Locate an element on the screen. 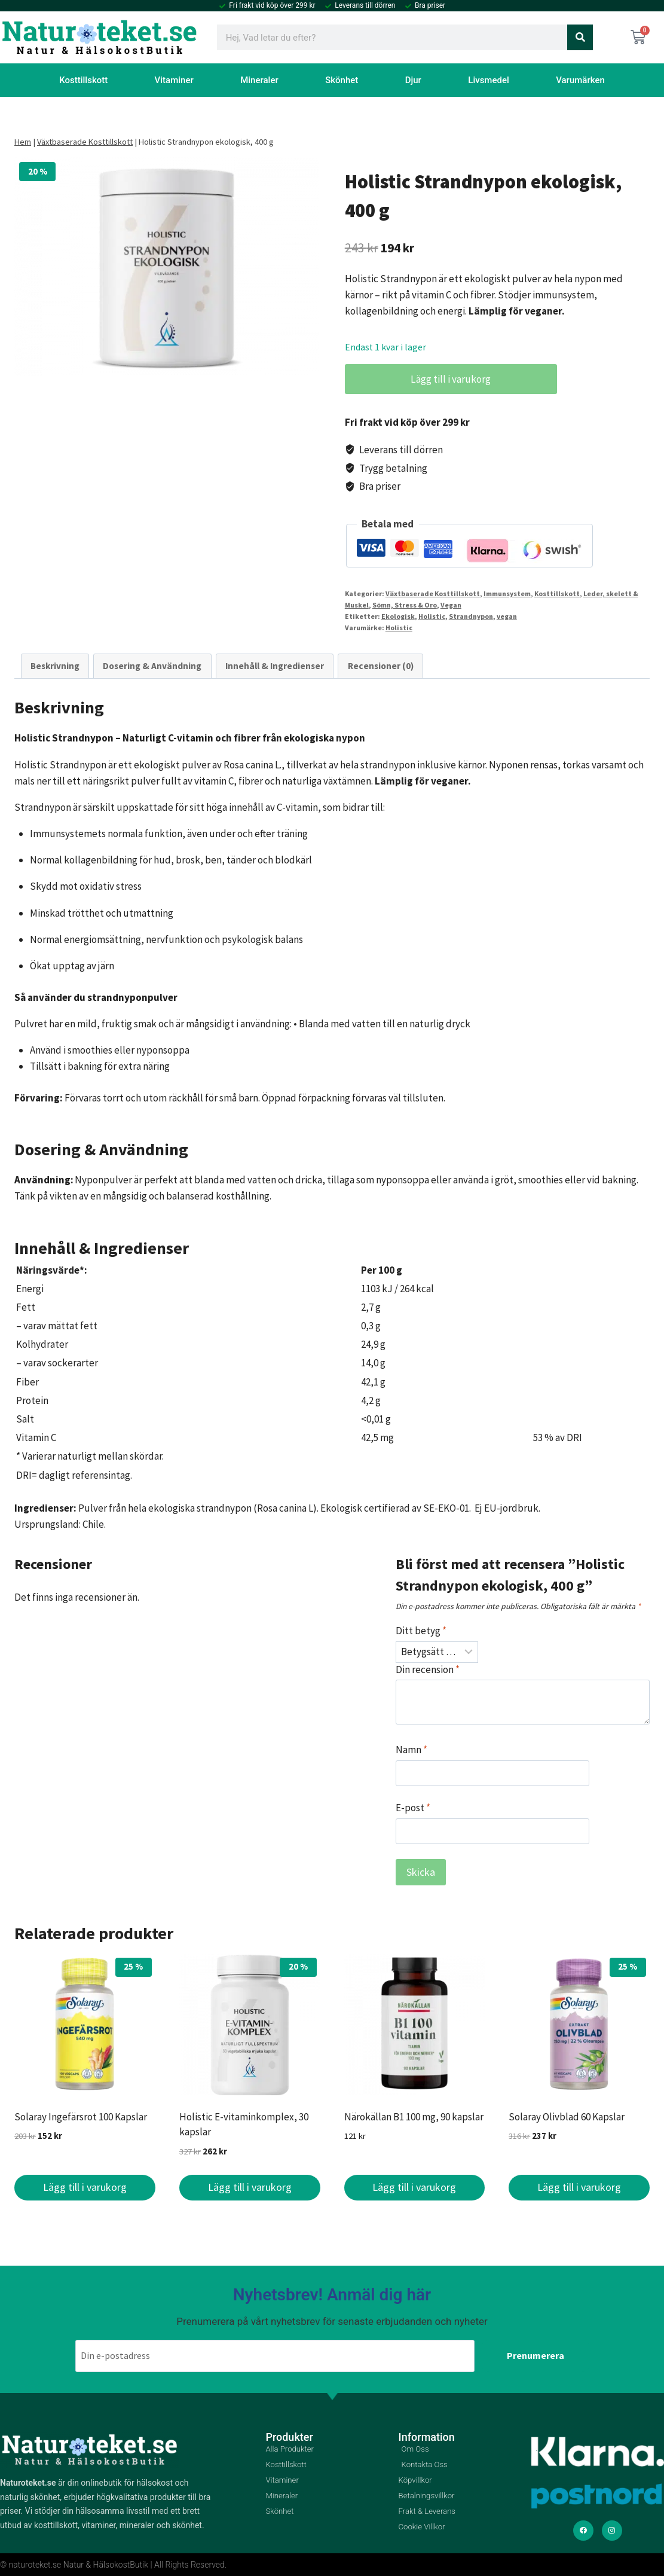 This screenshot has width=664, height=2576. Skönhet is located at coordinates (341, 80).